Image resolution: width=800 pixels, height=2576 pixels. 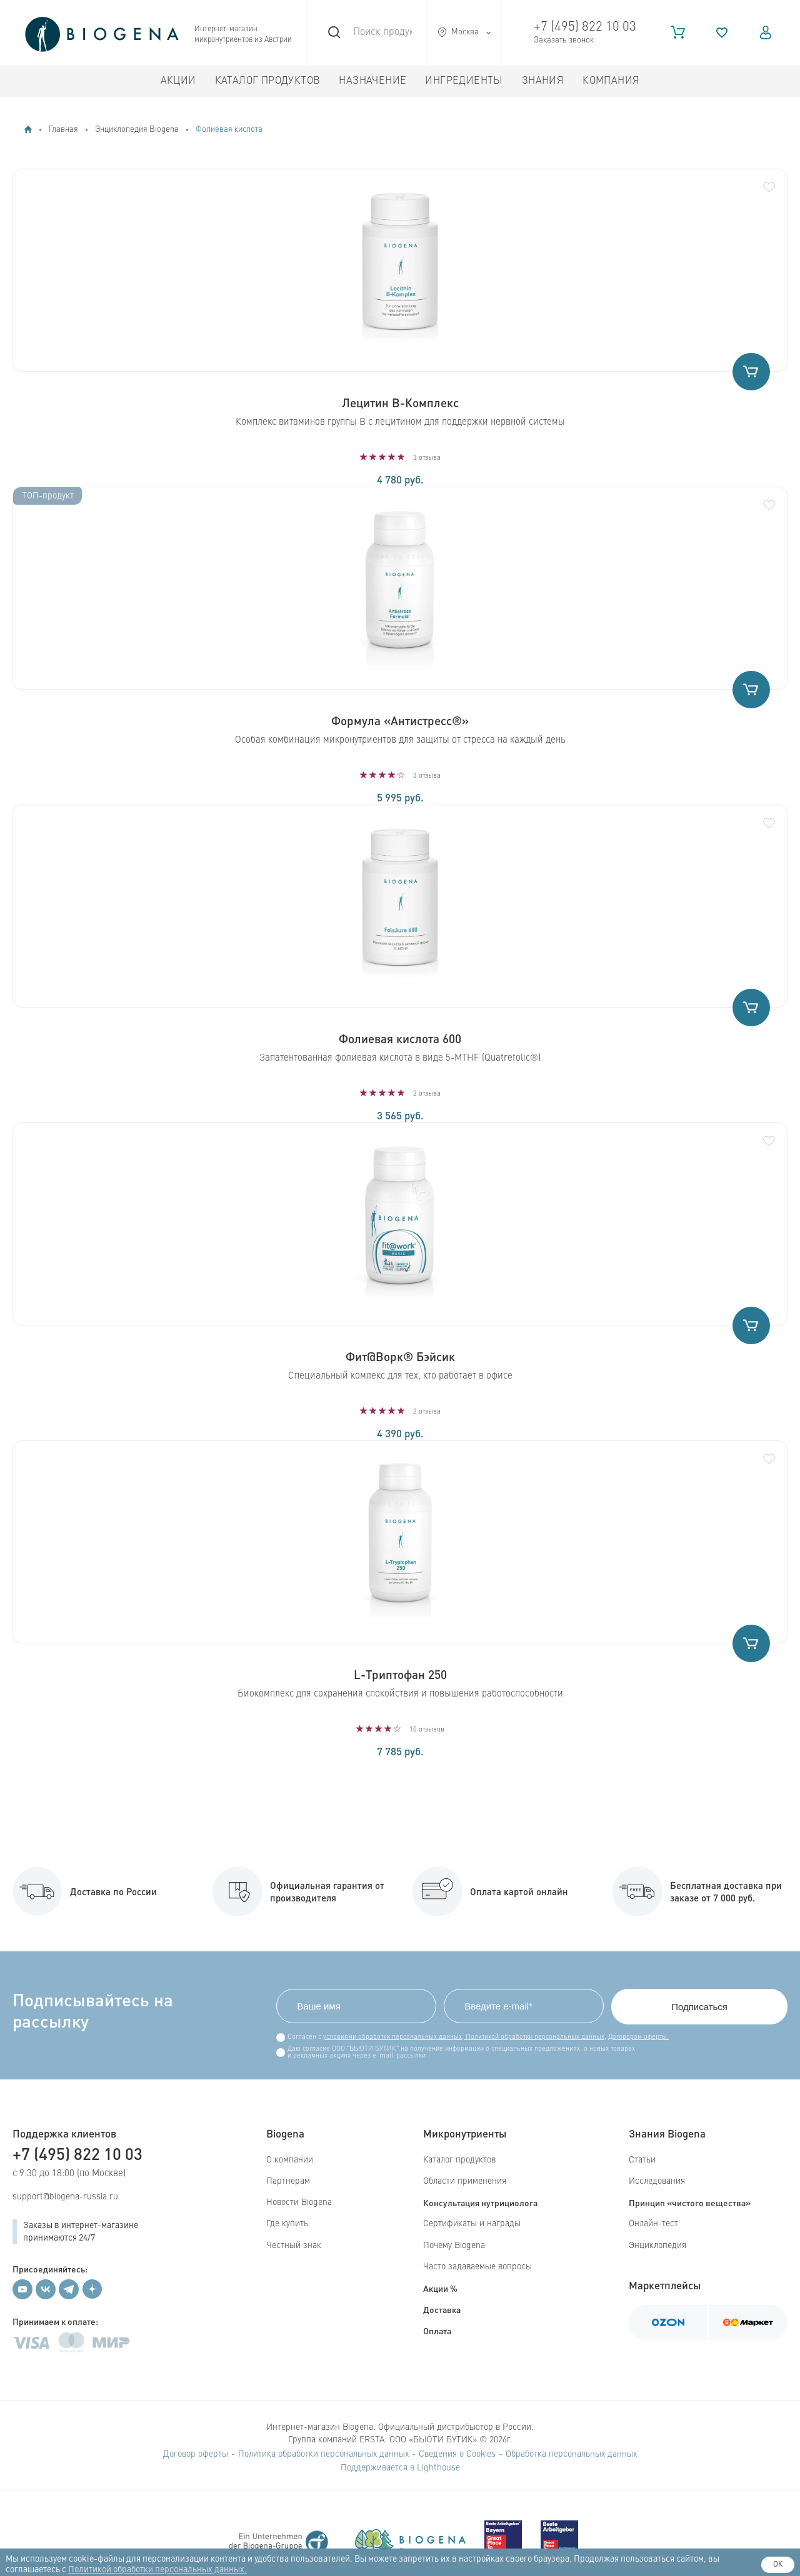 I want to click on Каталог продуктов, so click(x=268, y=81).